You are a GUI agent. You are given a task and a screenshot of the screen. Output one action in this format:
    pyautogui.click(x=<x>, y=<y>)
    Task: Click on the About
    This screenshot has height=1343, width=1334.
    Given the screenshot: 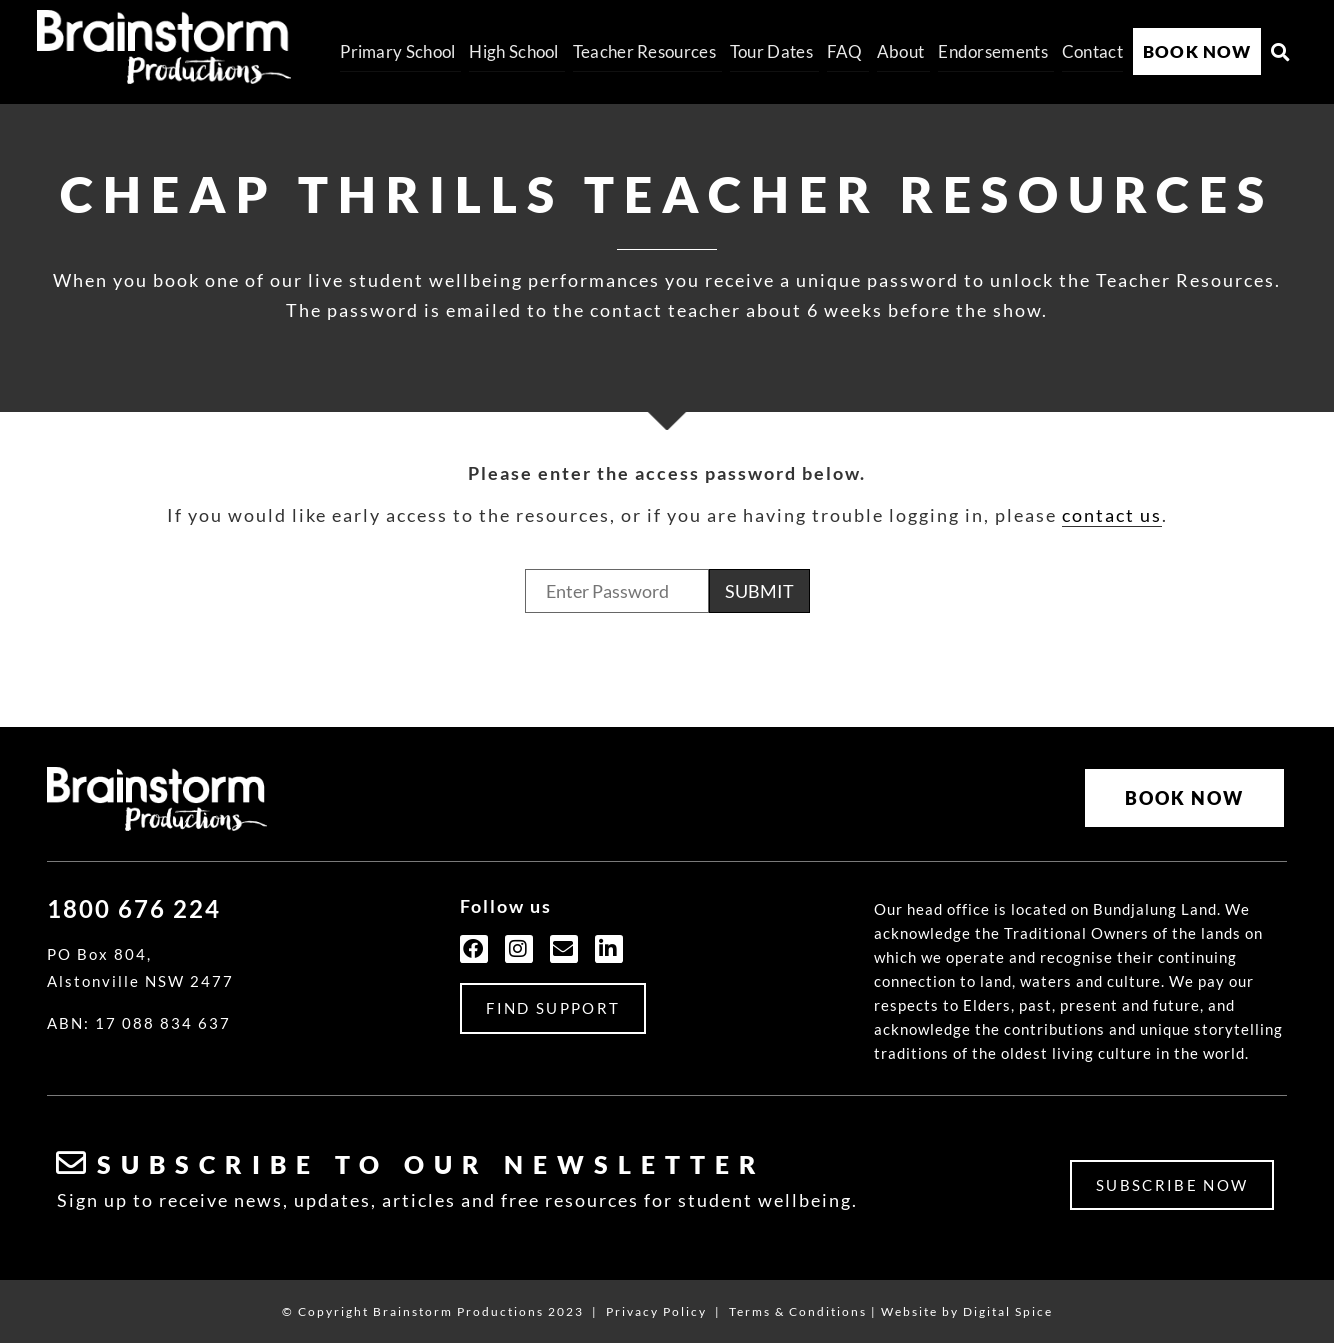 What is the action you would take?
    pyautogui.click(x=901, y=51)
    